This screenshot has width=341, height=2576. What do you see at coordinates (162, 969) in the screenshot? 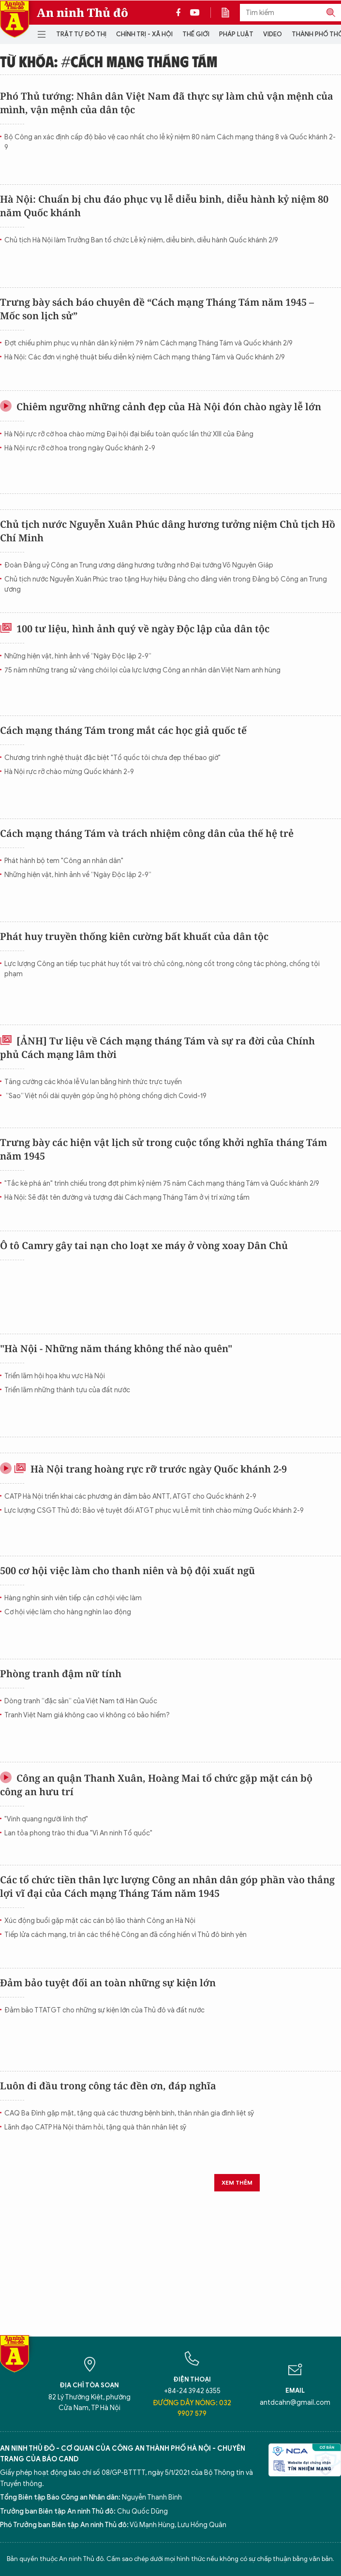
I see `Lực lượng Công an tiếp tục phát huy tốt vai trò chủ công, nòng cốt trong công tác phòng, chống tội phạm` at bounding box center [162, 969].